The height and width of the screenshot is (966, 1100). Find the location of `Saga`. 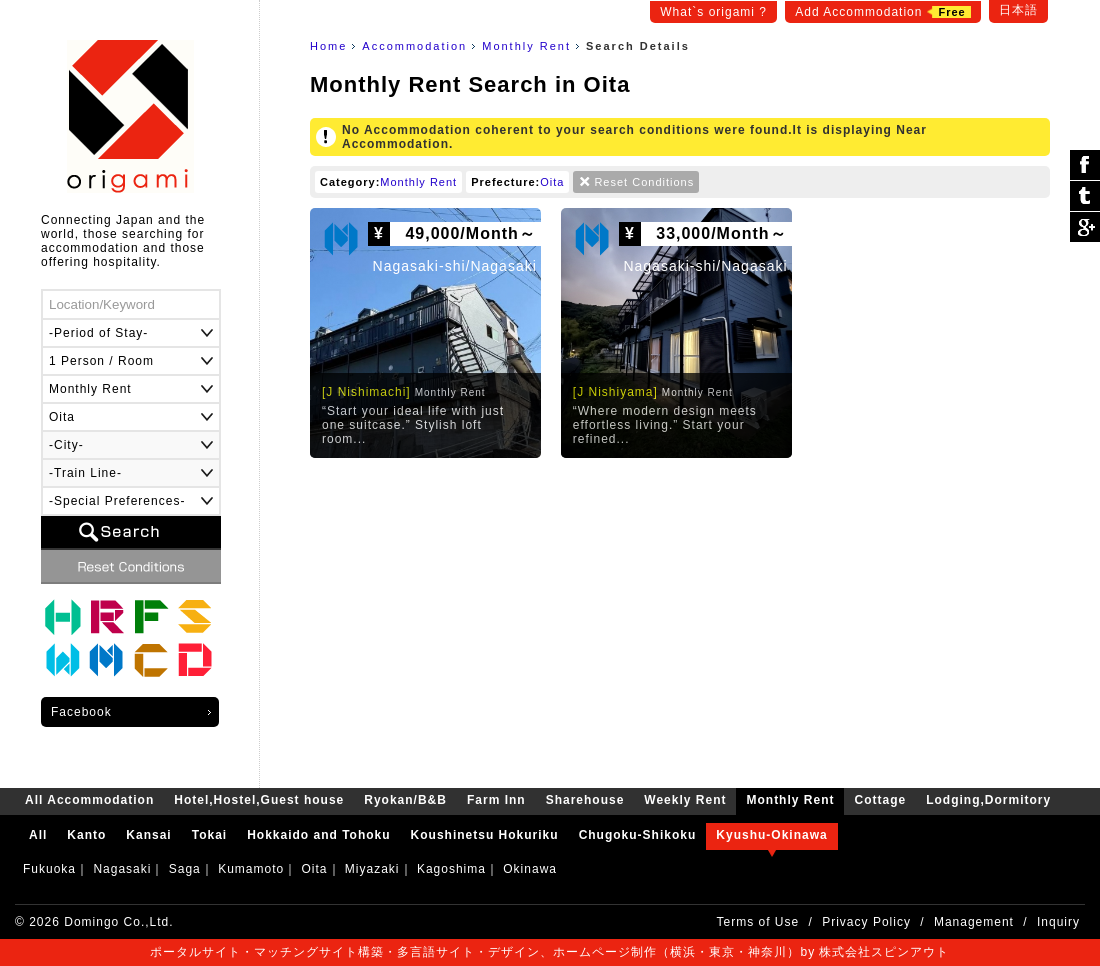

Saga is located at coordinates (185, 869).